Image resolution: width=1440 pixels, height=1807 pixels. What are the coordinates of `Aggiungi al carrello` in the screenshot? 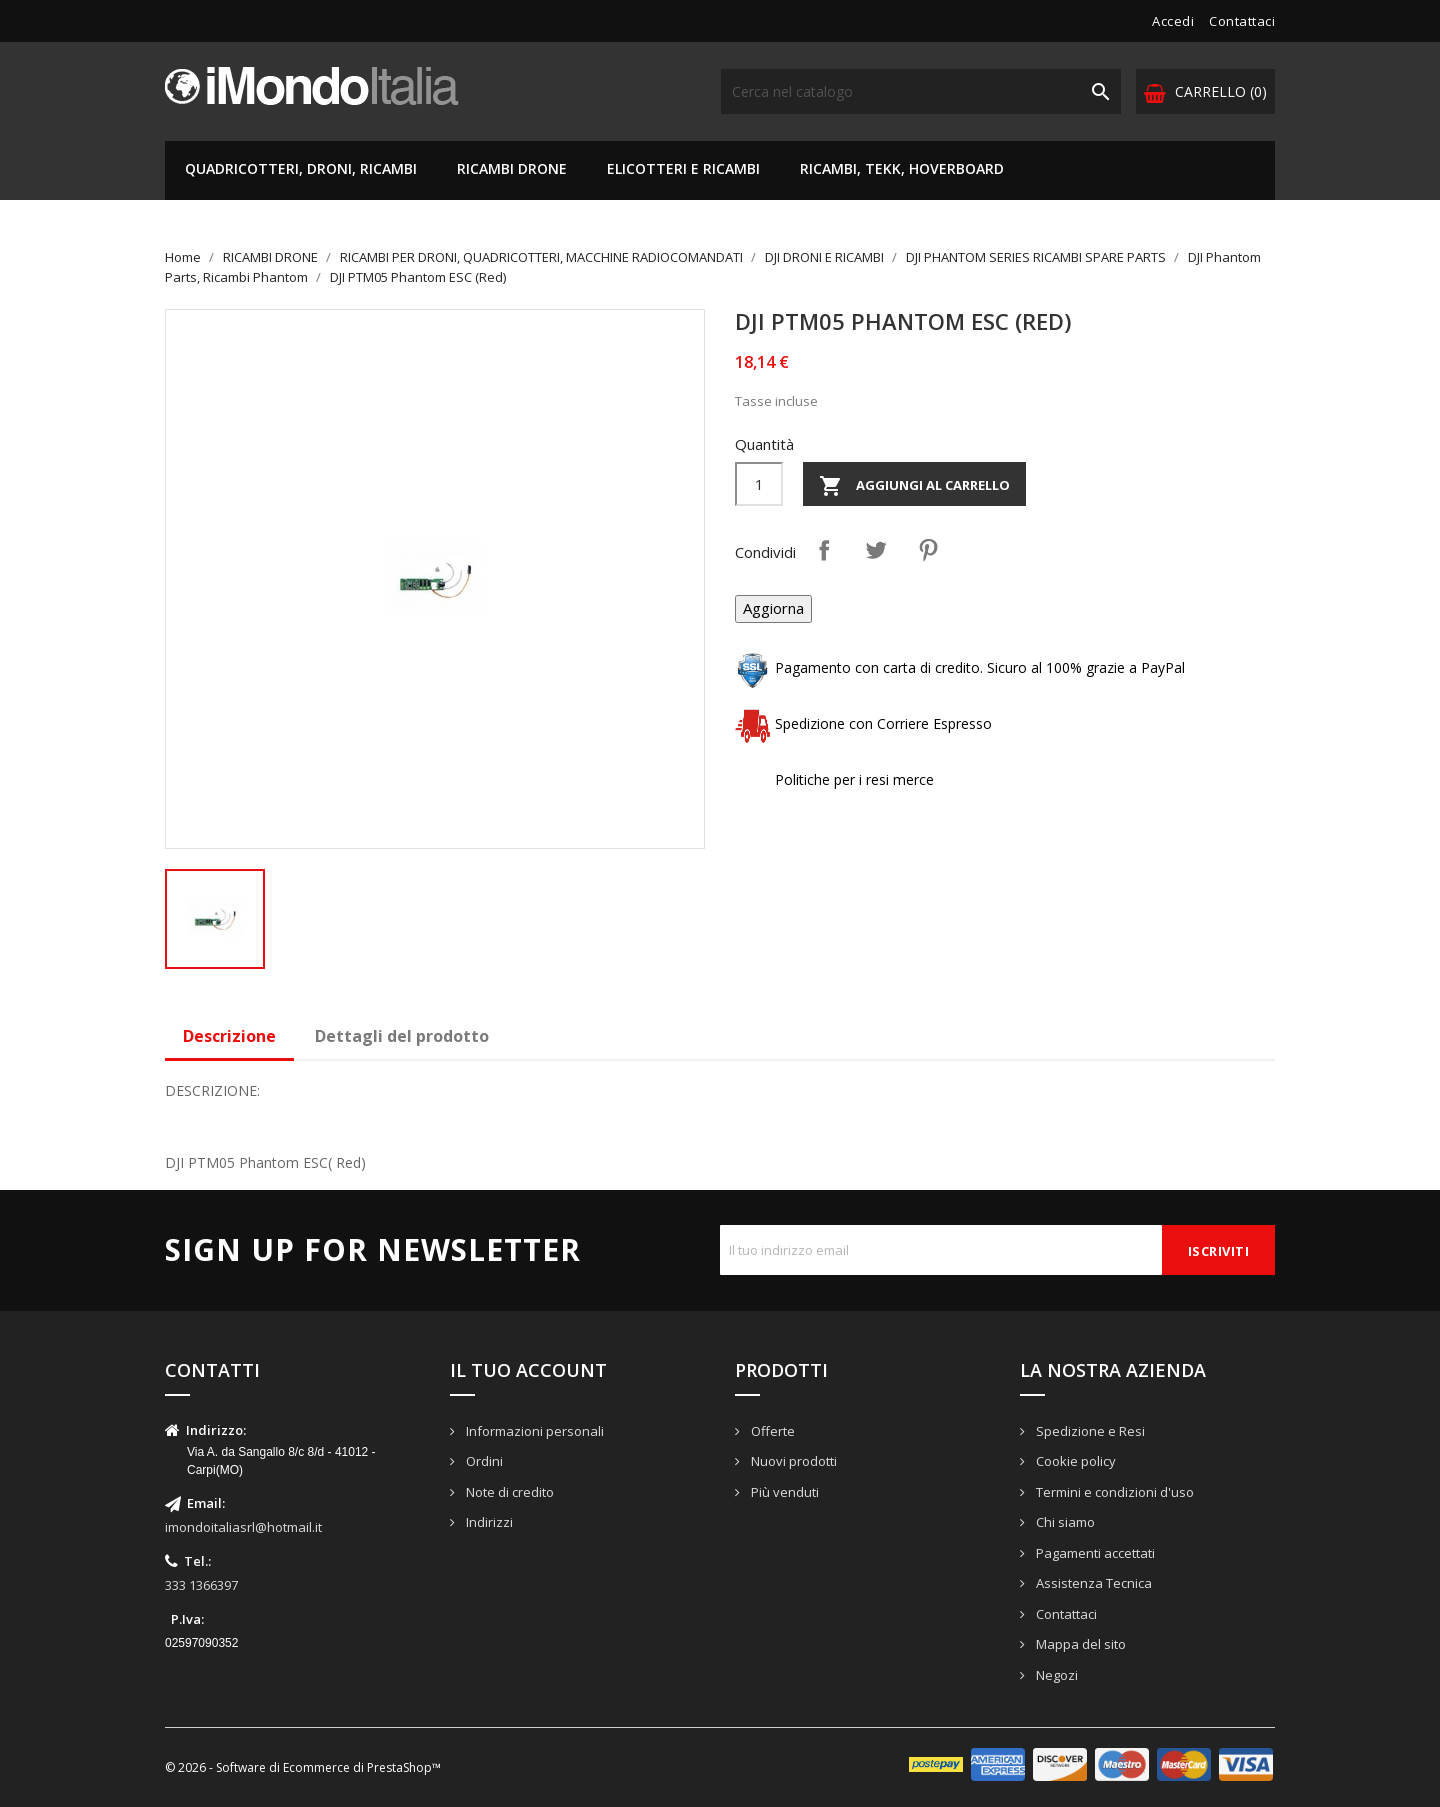 It's located at (914, 486).